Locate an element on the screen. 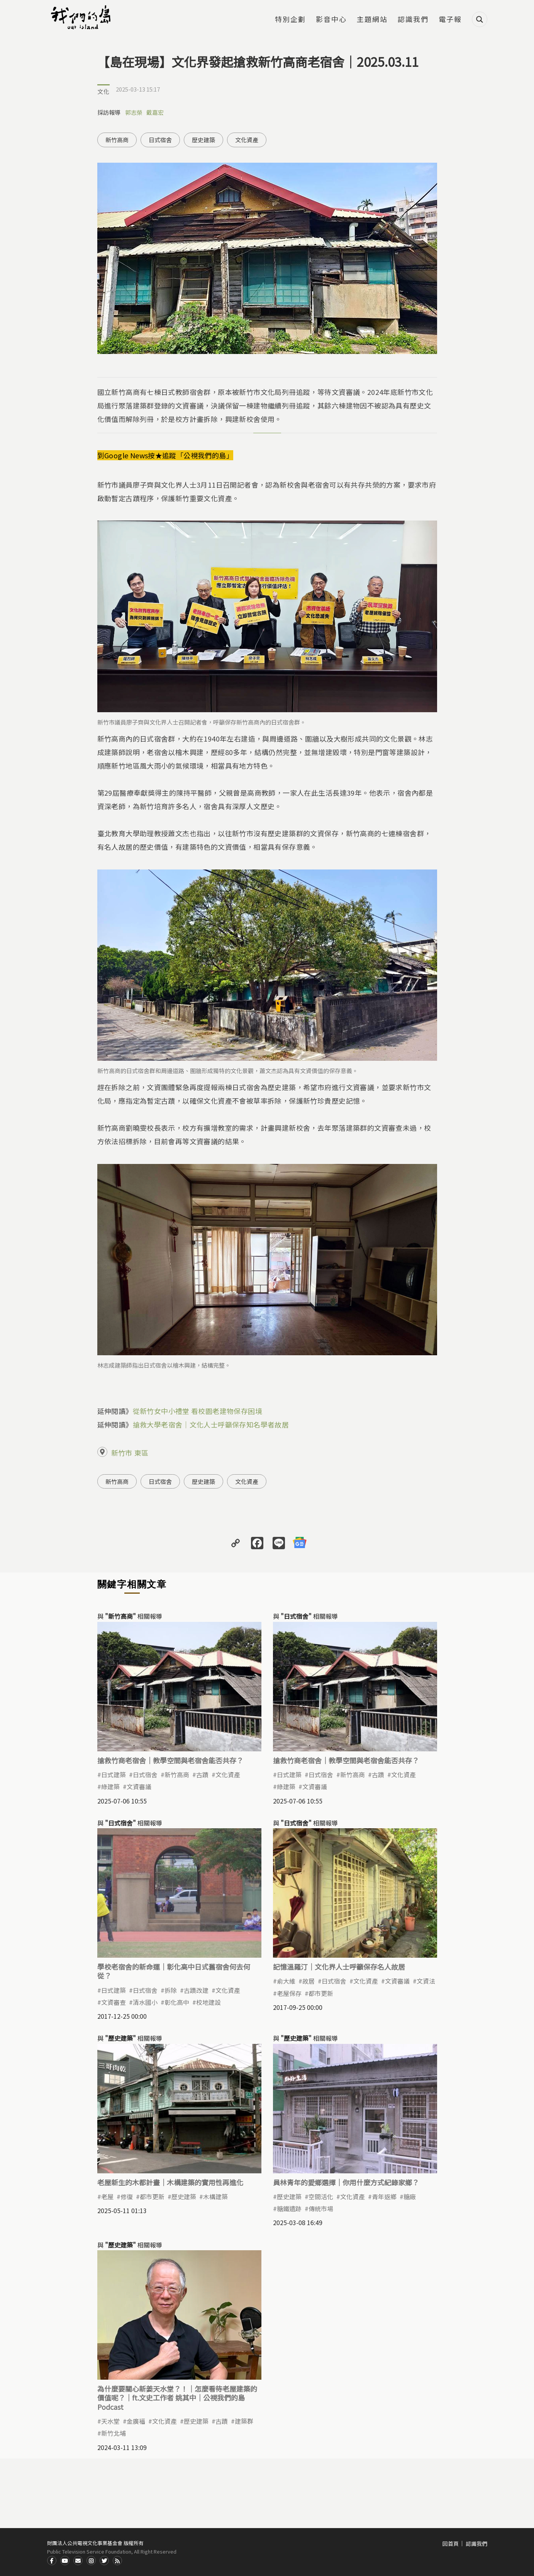  古蹟 is located at coordinates (202, 1774).